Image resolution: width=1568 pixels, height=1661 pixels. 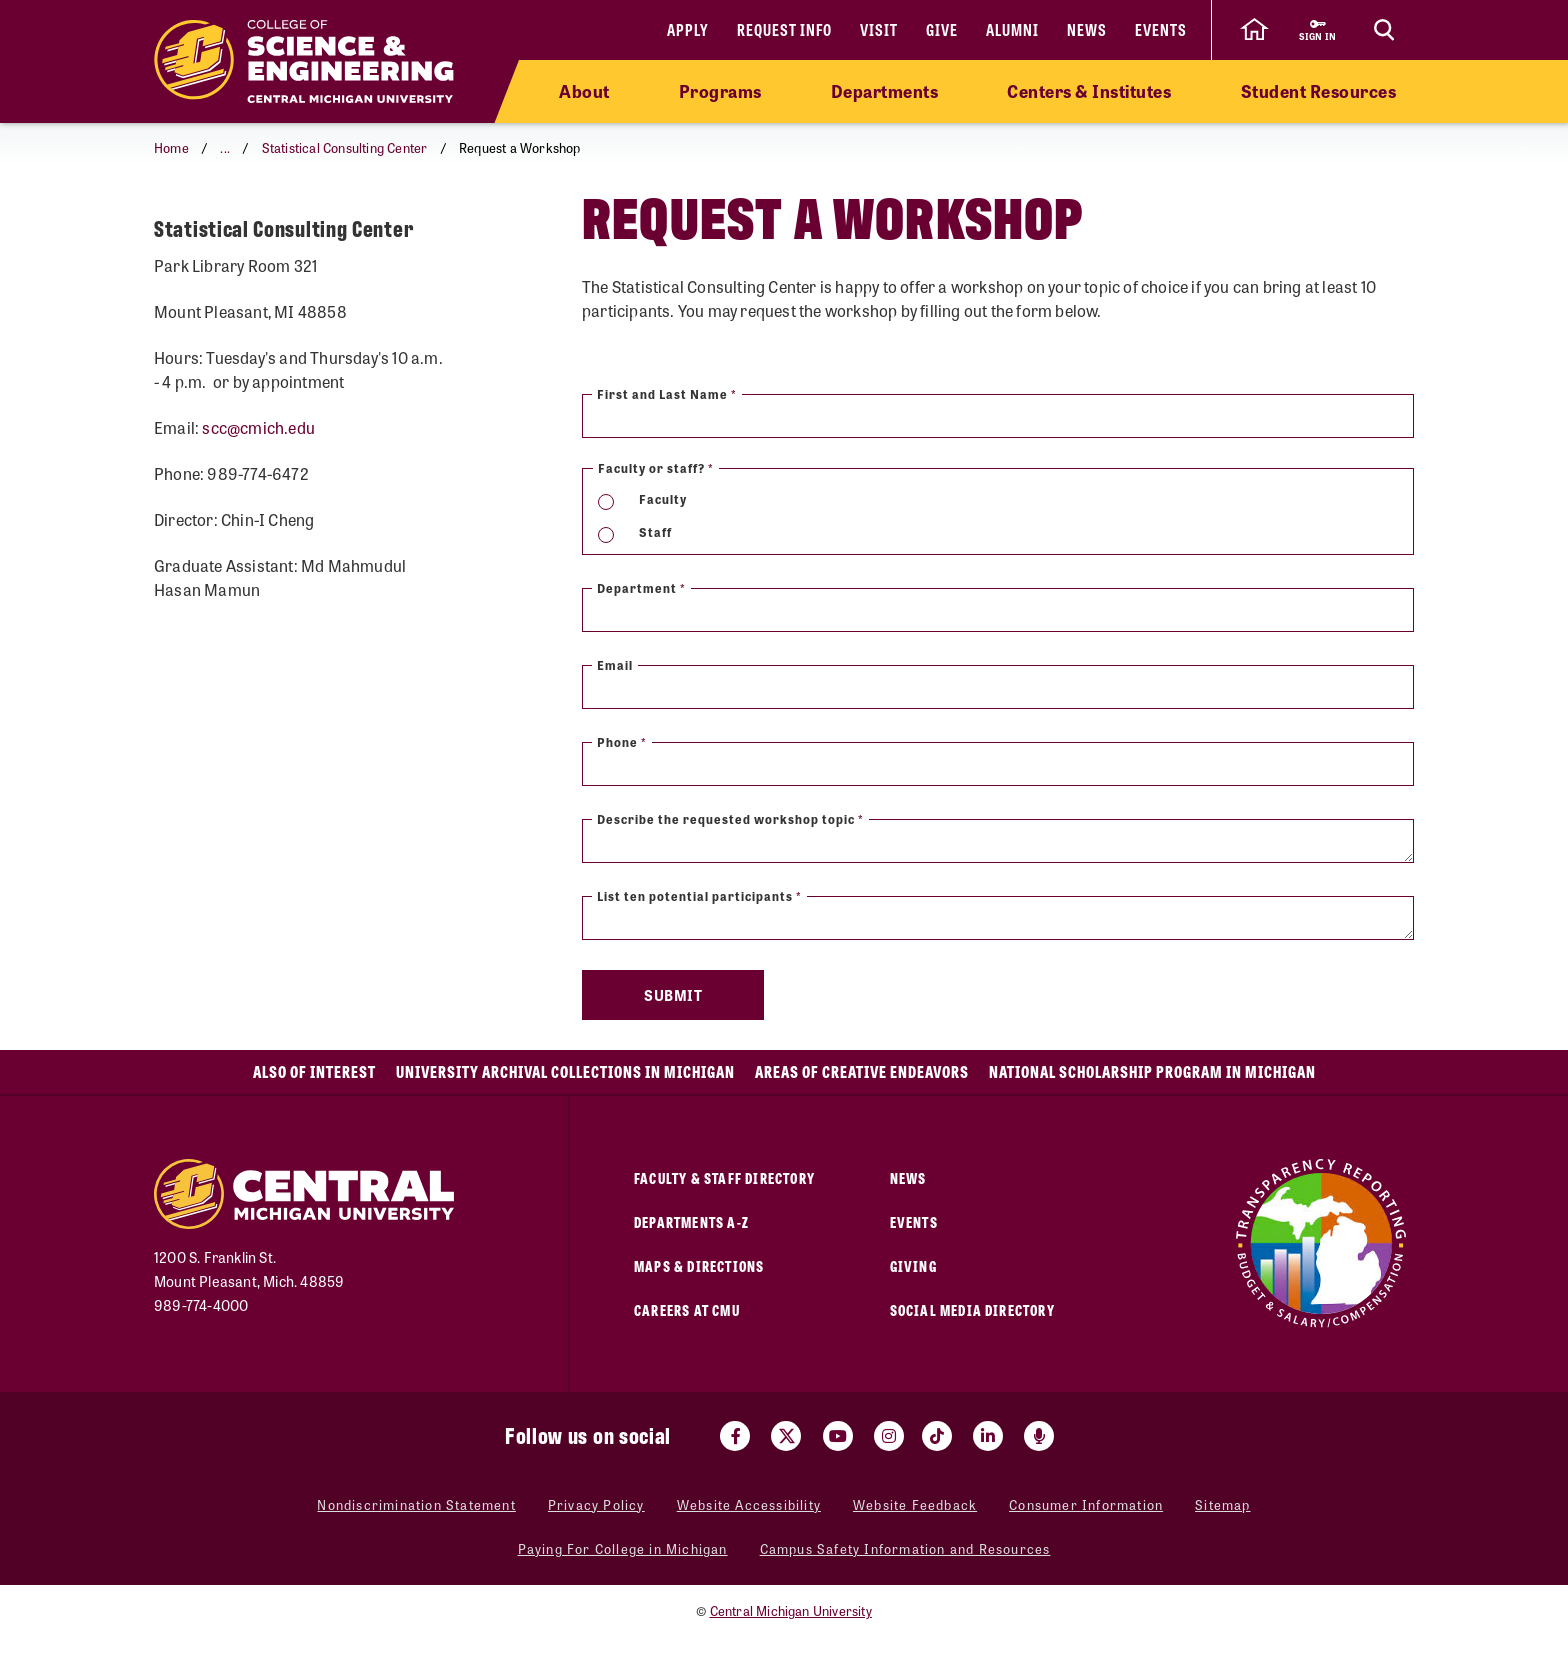 I want to click on Maps & Directions, so click(x=699, y=1265).